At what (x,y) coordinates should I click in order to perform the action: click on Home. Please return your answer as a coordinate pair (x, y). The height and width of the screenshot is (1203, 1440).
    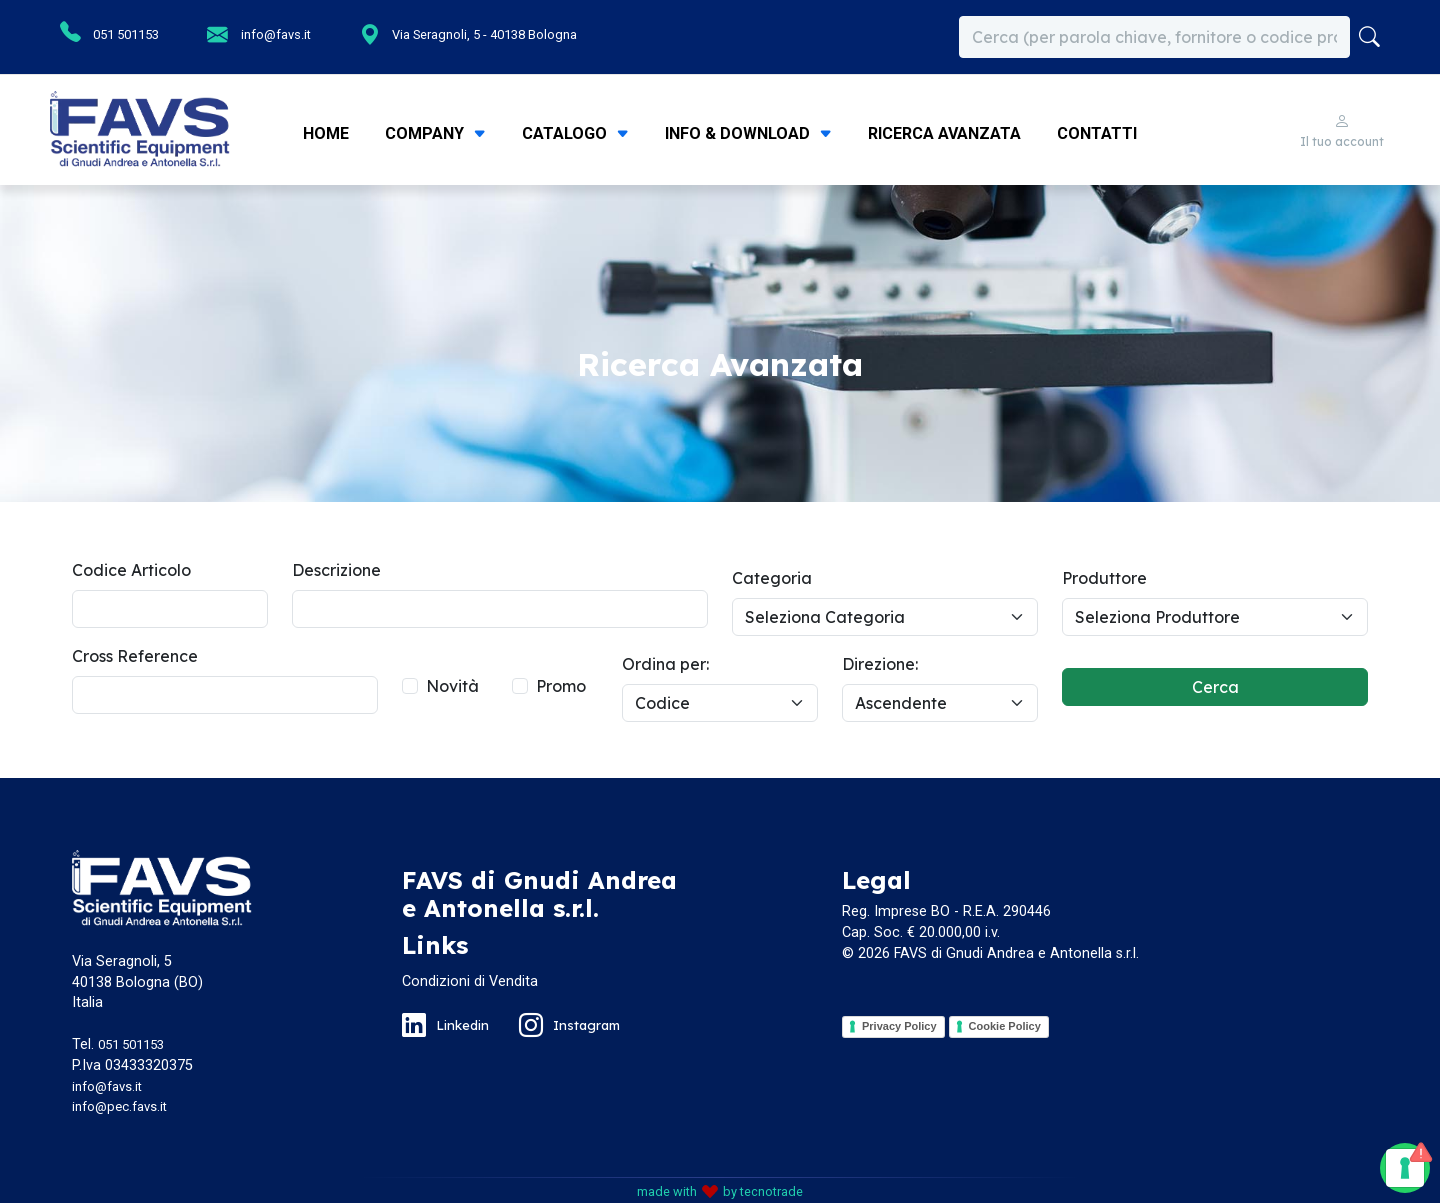
    Looking at the image, I should click on (326, 133).